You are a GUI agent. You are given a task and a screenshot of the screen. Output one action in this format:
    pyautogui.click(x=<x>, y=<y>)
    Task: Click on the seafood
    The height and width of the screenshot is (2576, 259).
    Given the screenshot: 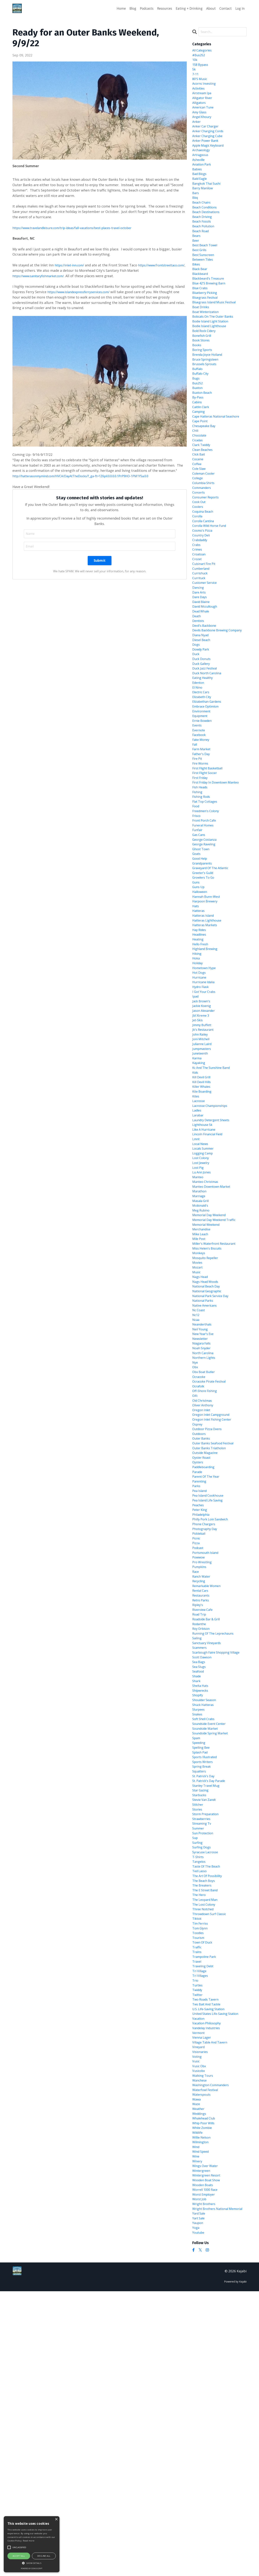 What is the action you would take?
    pyautogui.click(x=198, y=1880)
    